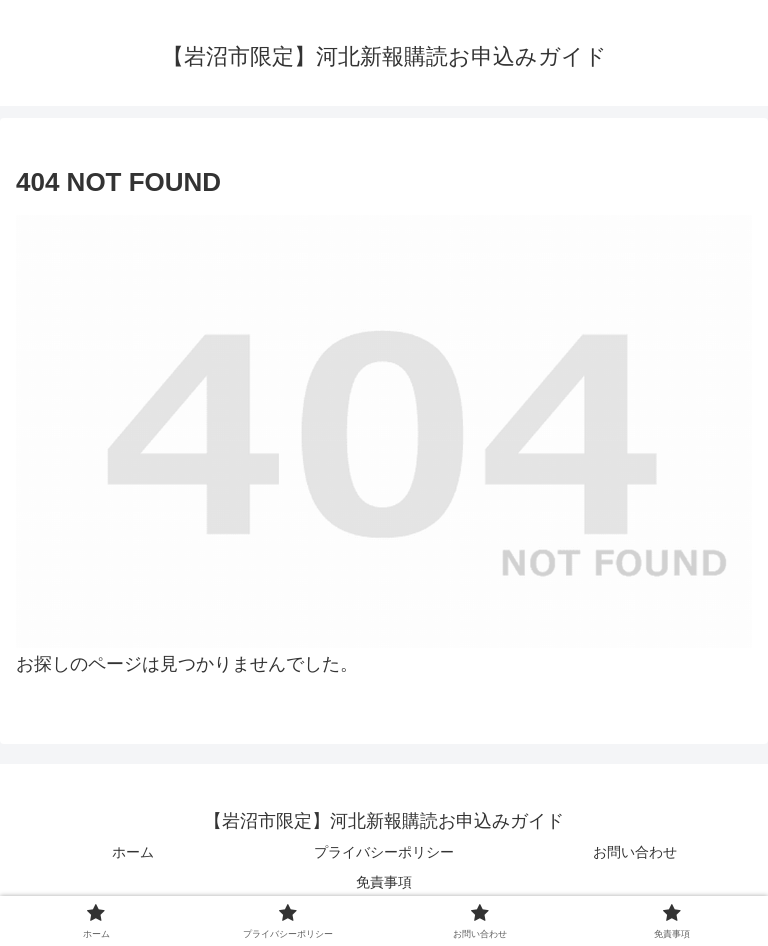 This screenshot has height=946, width=768. Describe the element at coordinates (384, 882) in the screenshot. I see `免責事項` at that location.